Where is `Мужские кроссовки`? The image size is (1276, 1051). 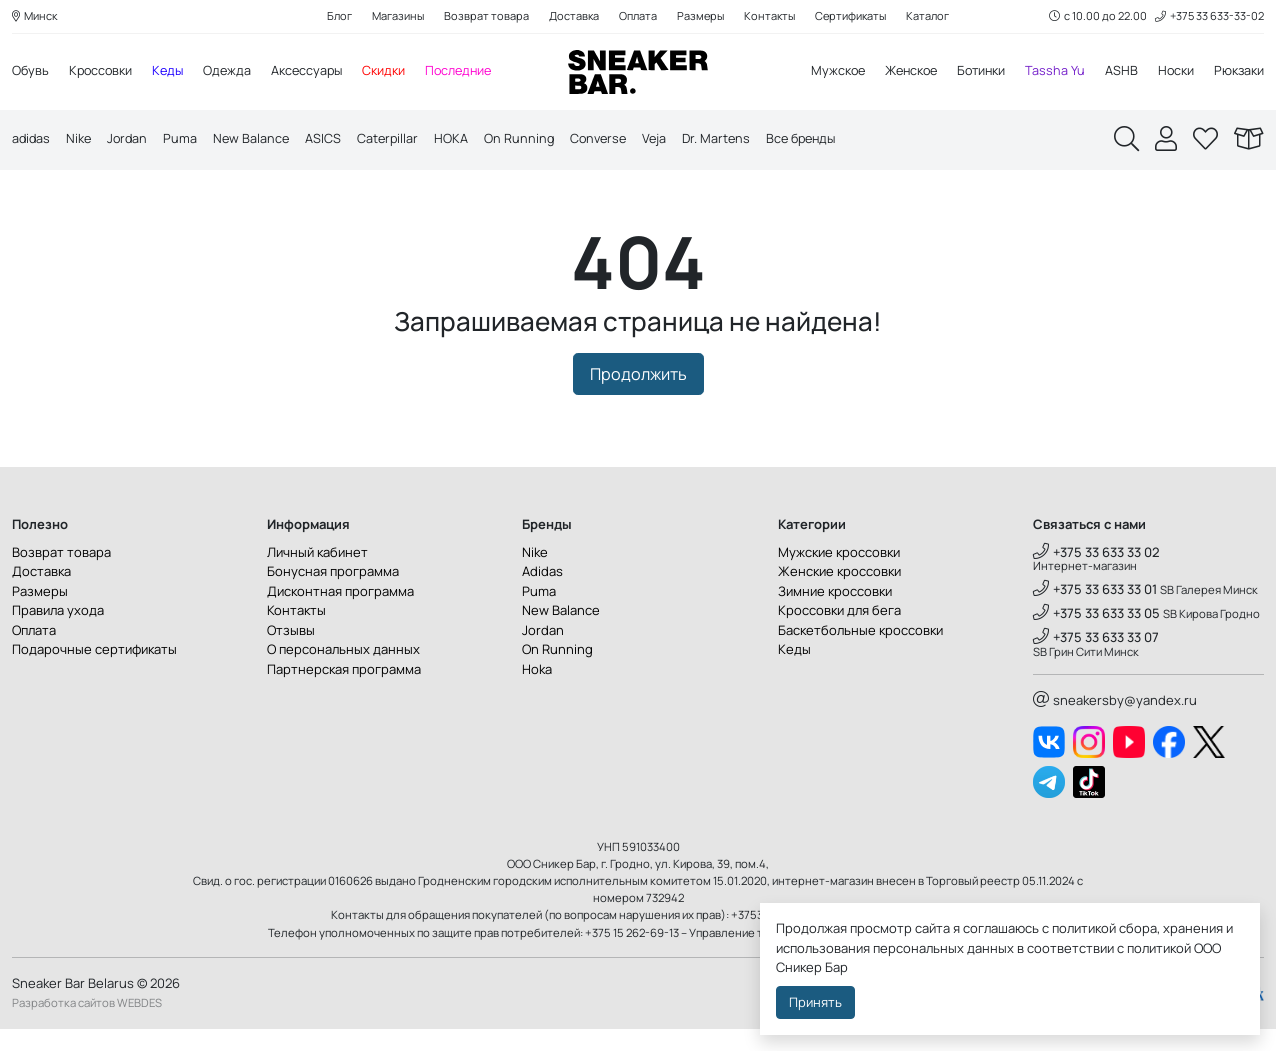
Мужские кроссовки is located at coordinates (839, 574).